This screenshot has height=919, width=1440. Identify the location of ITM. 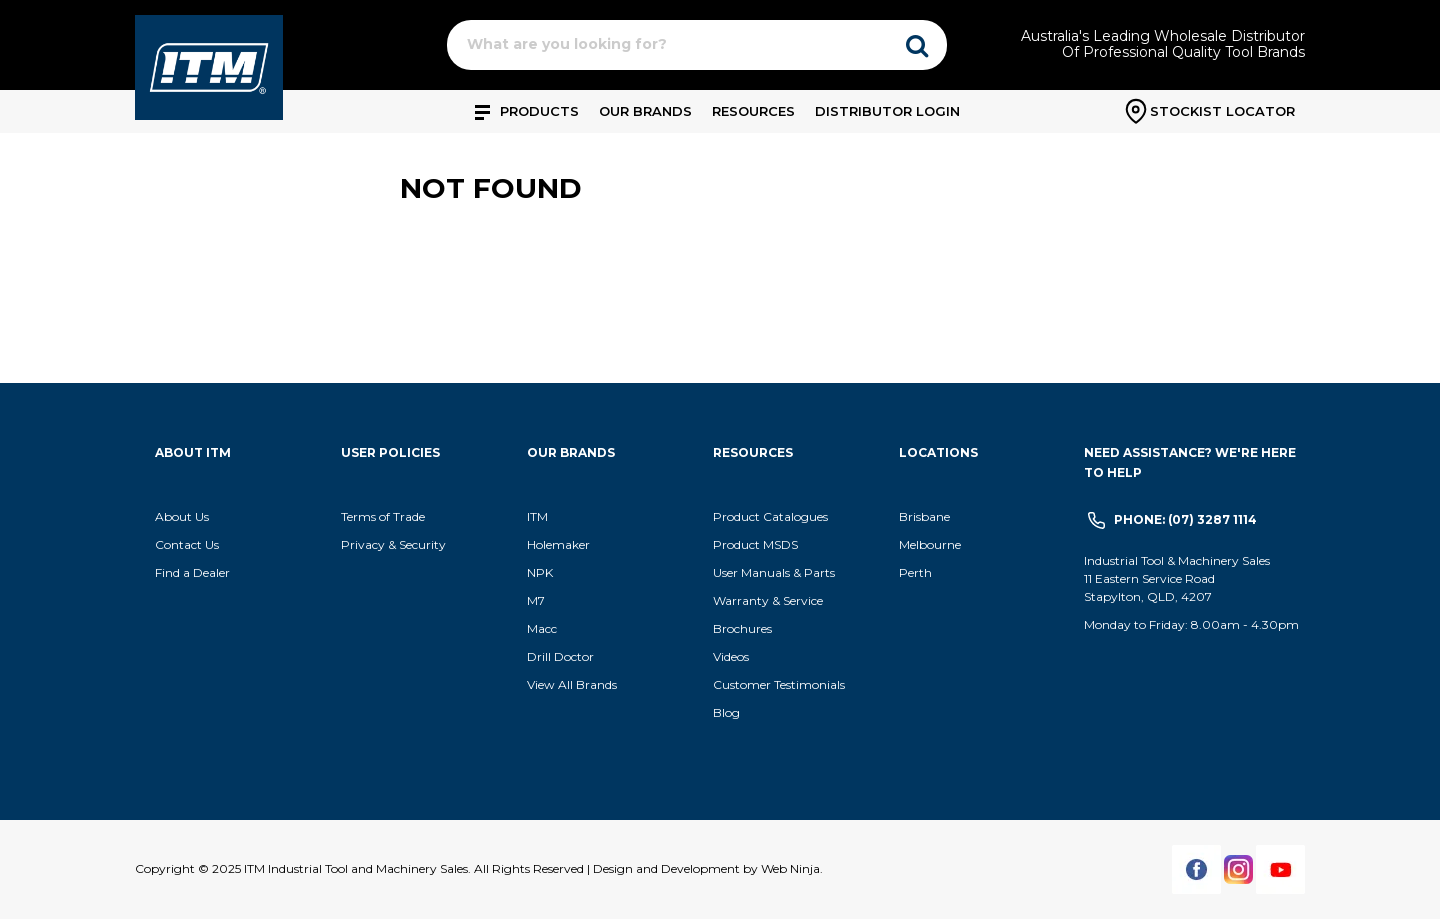
(537, 516).